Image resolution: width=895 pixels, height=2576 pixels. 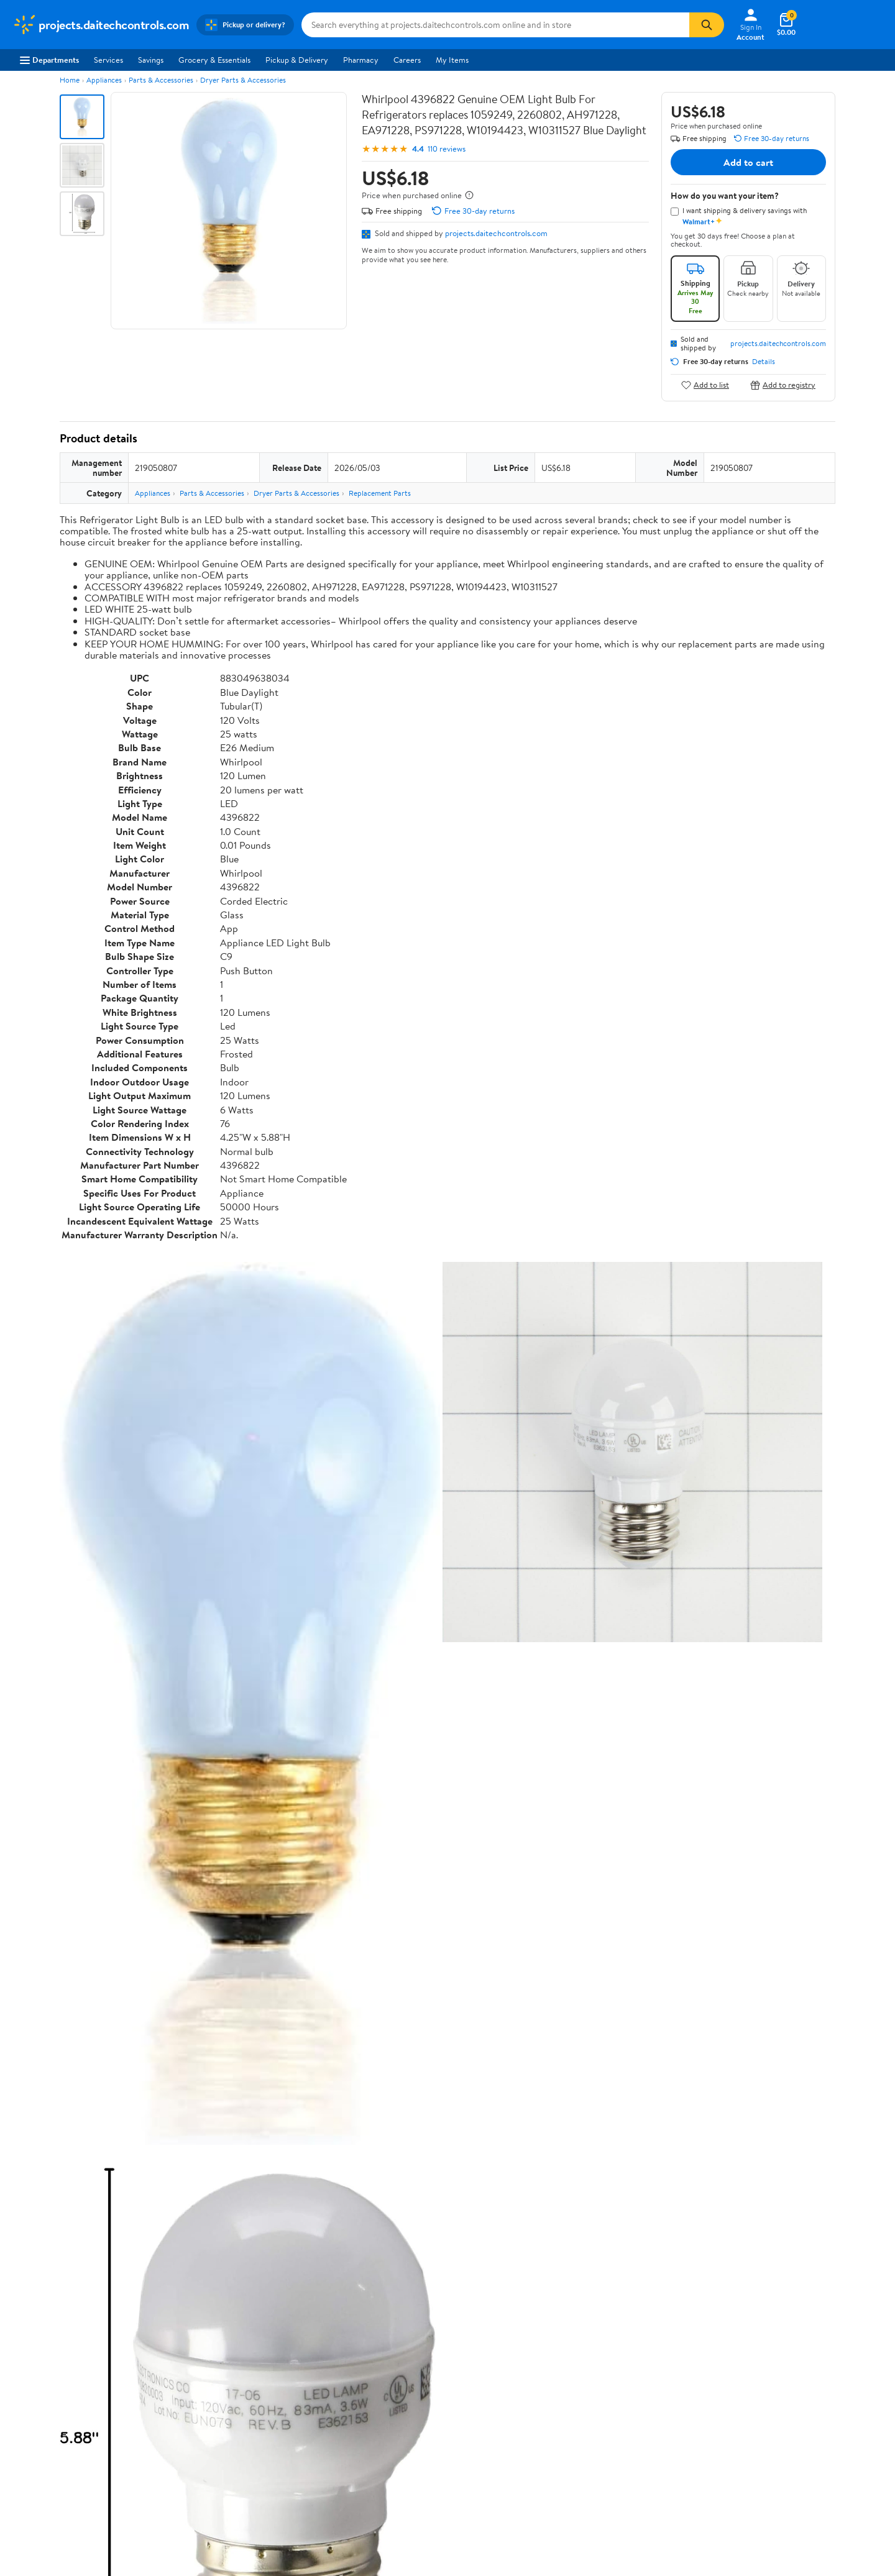 What do you see at coordinates (407, 59) in the screenshot?
I see `Careers` at bounding box center [407, 59].